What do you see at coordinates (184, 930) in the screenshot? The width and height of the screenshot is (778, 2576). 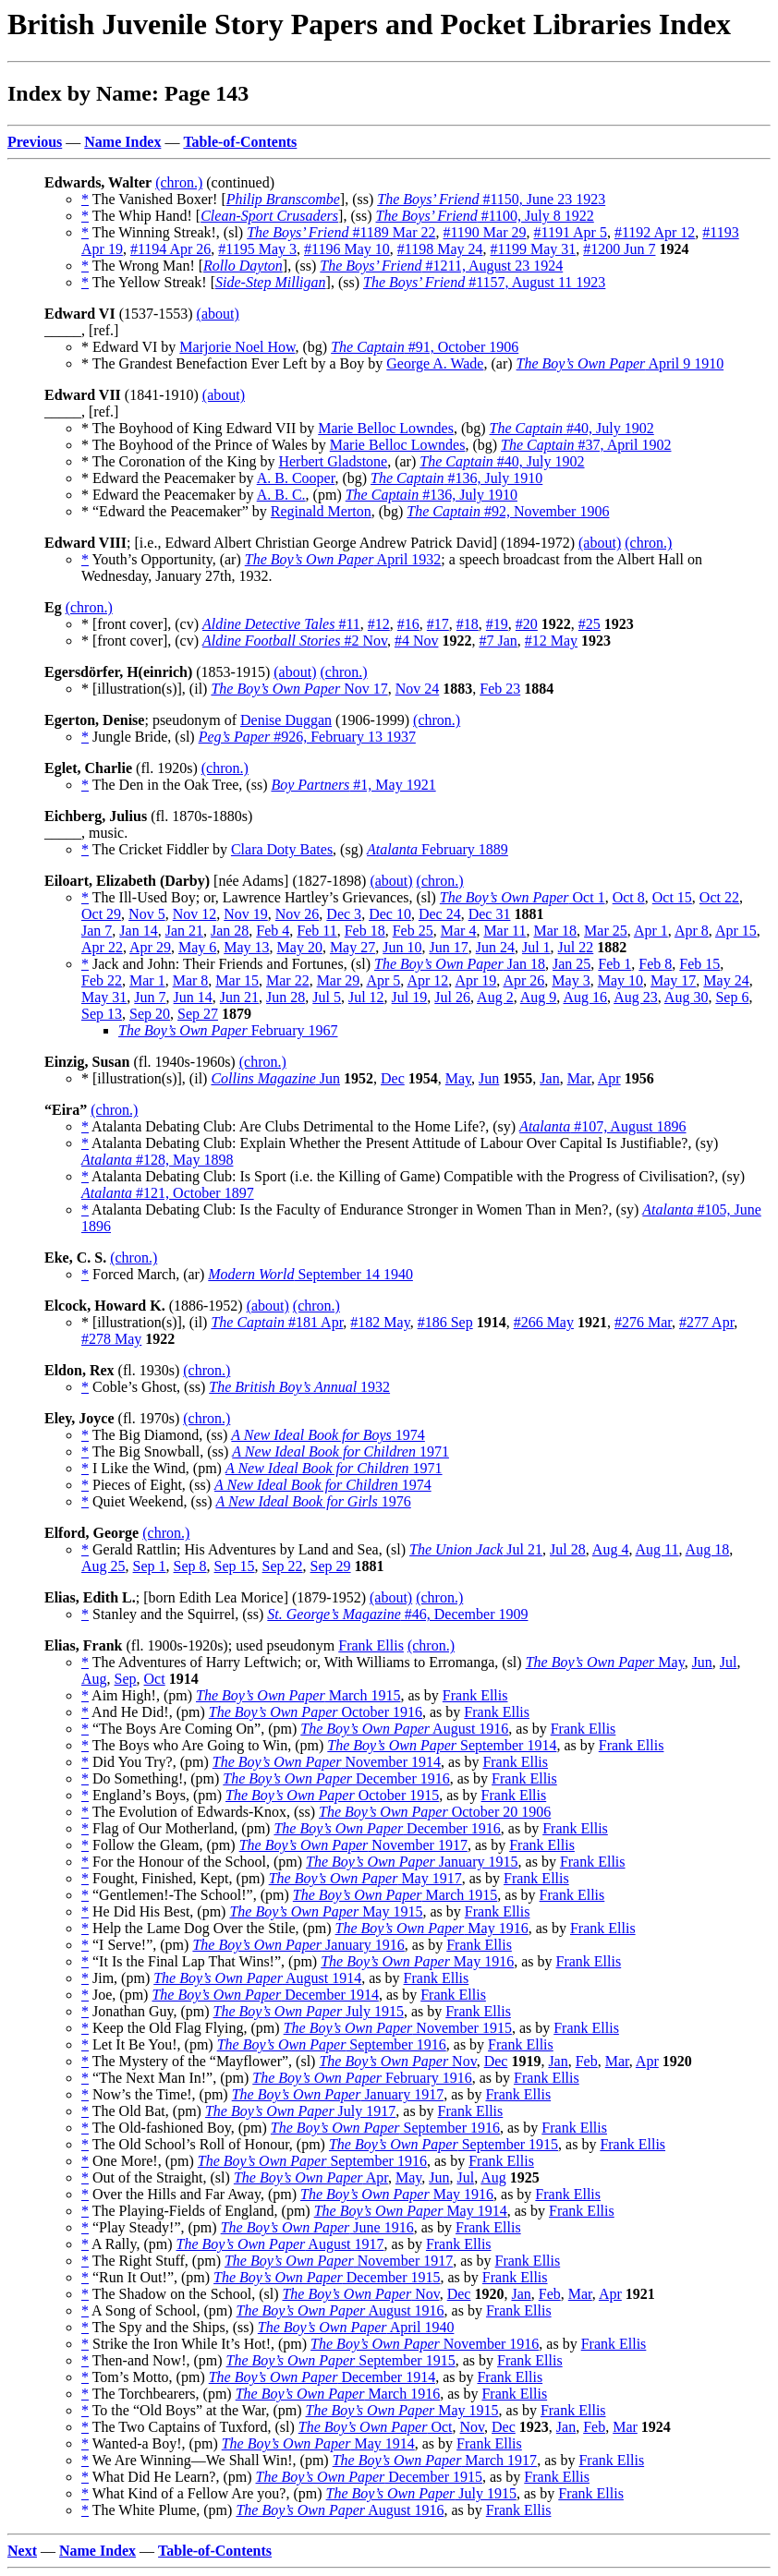 I see `Jan 21` at bounding box center [184, 930].